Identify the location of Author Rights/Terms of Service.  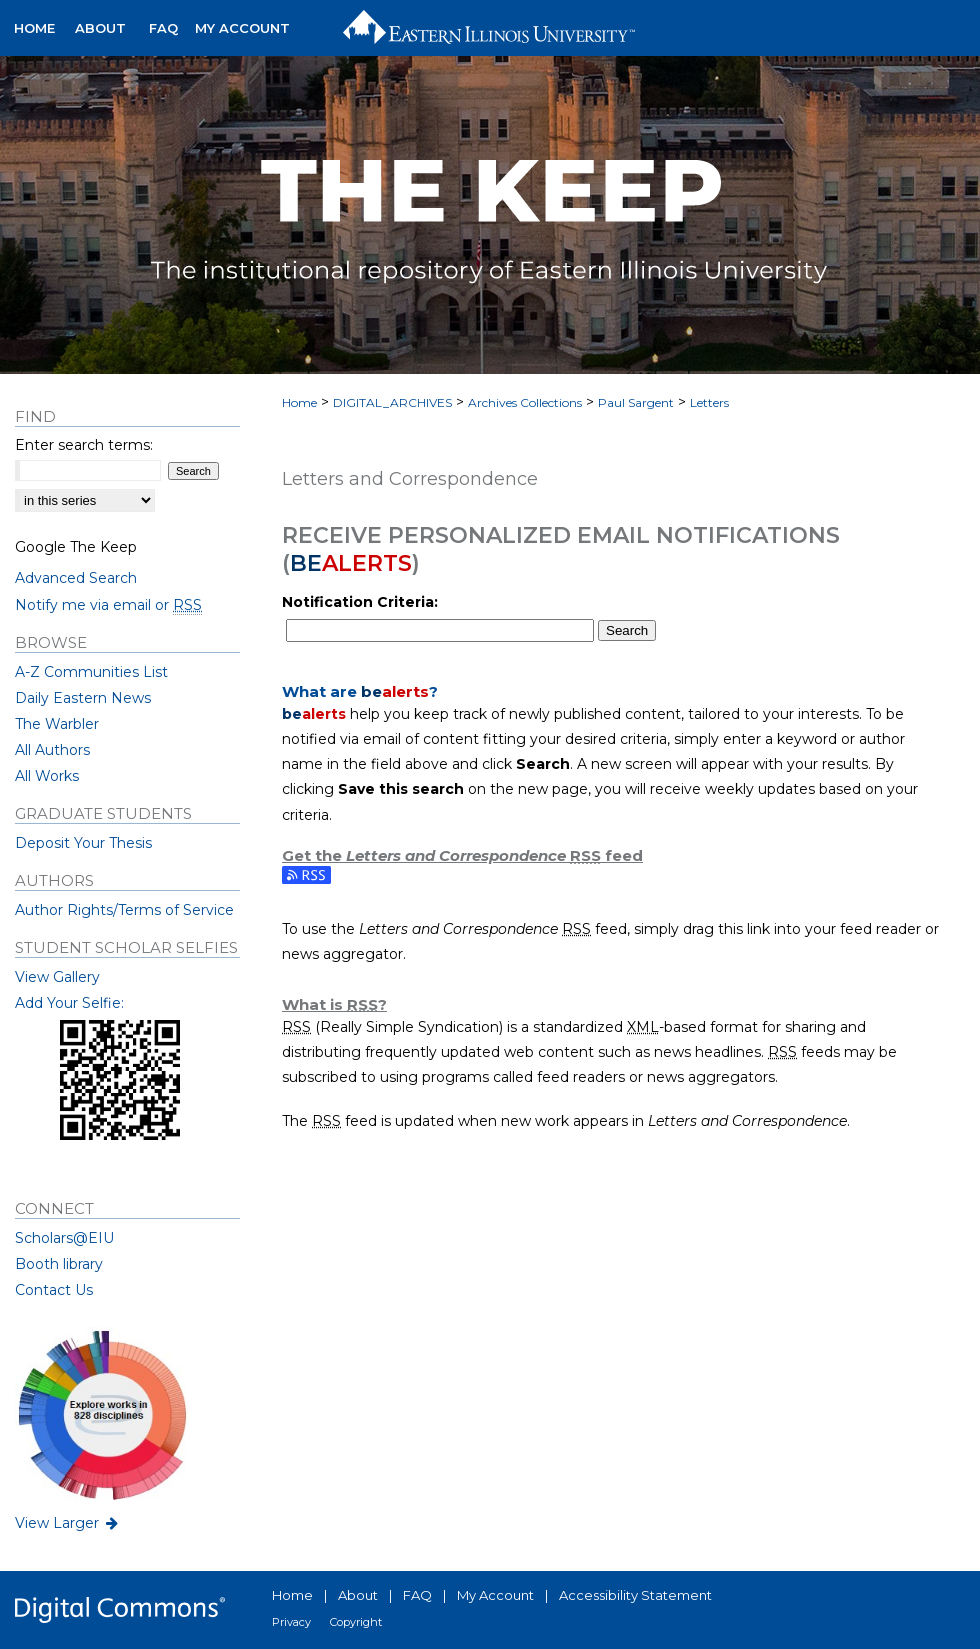
(124, 910).